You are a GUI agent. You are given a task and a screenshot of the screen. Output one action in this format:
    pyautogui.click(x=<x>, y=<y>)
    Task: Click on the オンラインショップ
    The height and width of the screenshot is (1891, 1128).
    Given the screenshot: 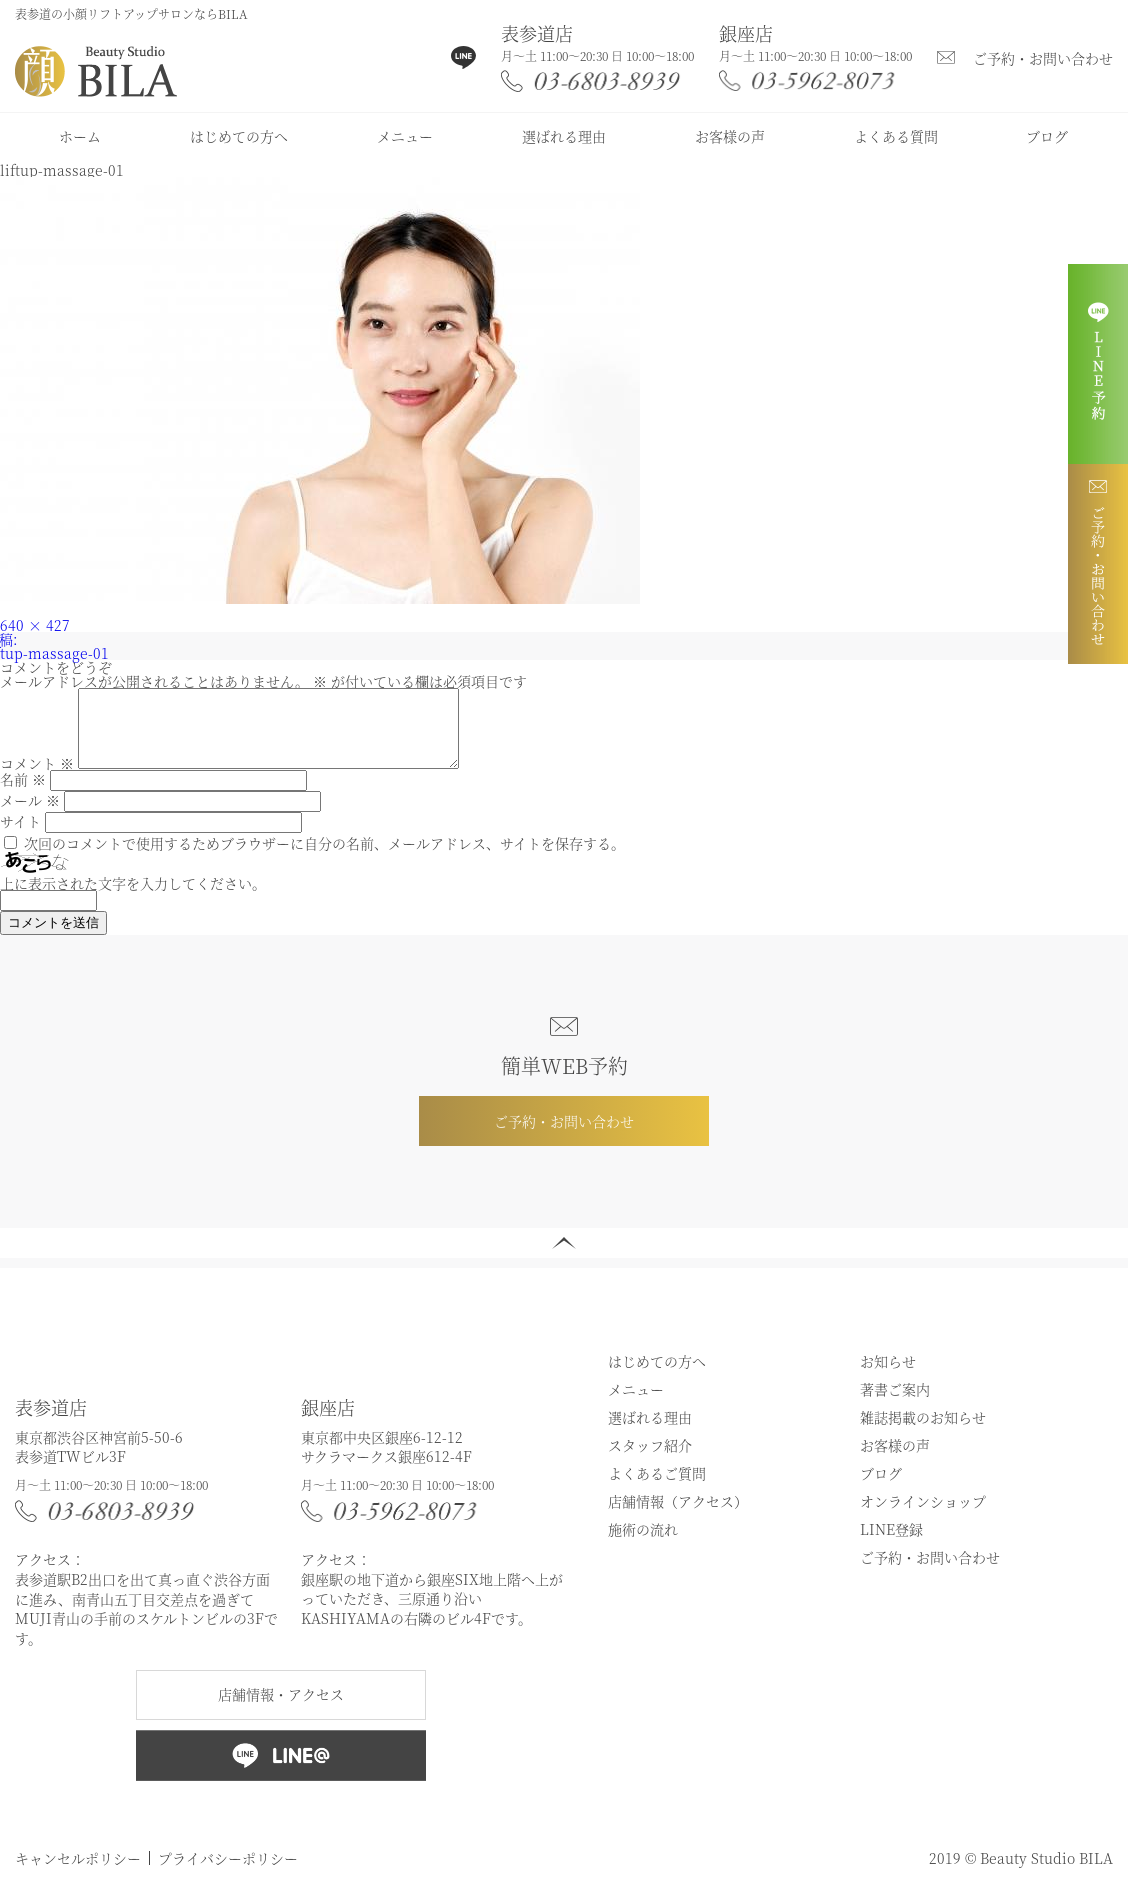 What is the action you would take?
    pyautogui.click(x=923, y=1516)
    